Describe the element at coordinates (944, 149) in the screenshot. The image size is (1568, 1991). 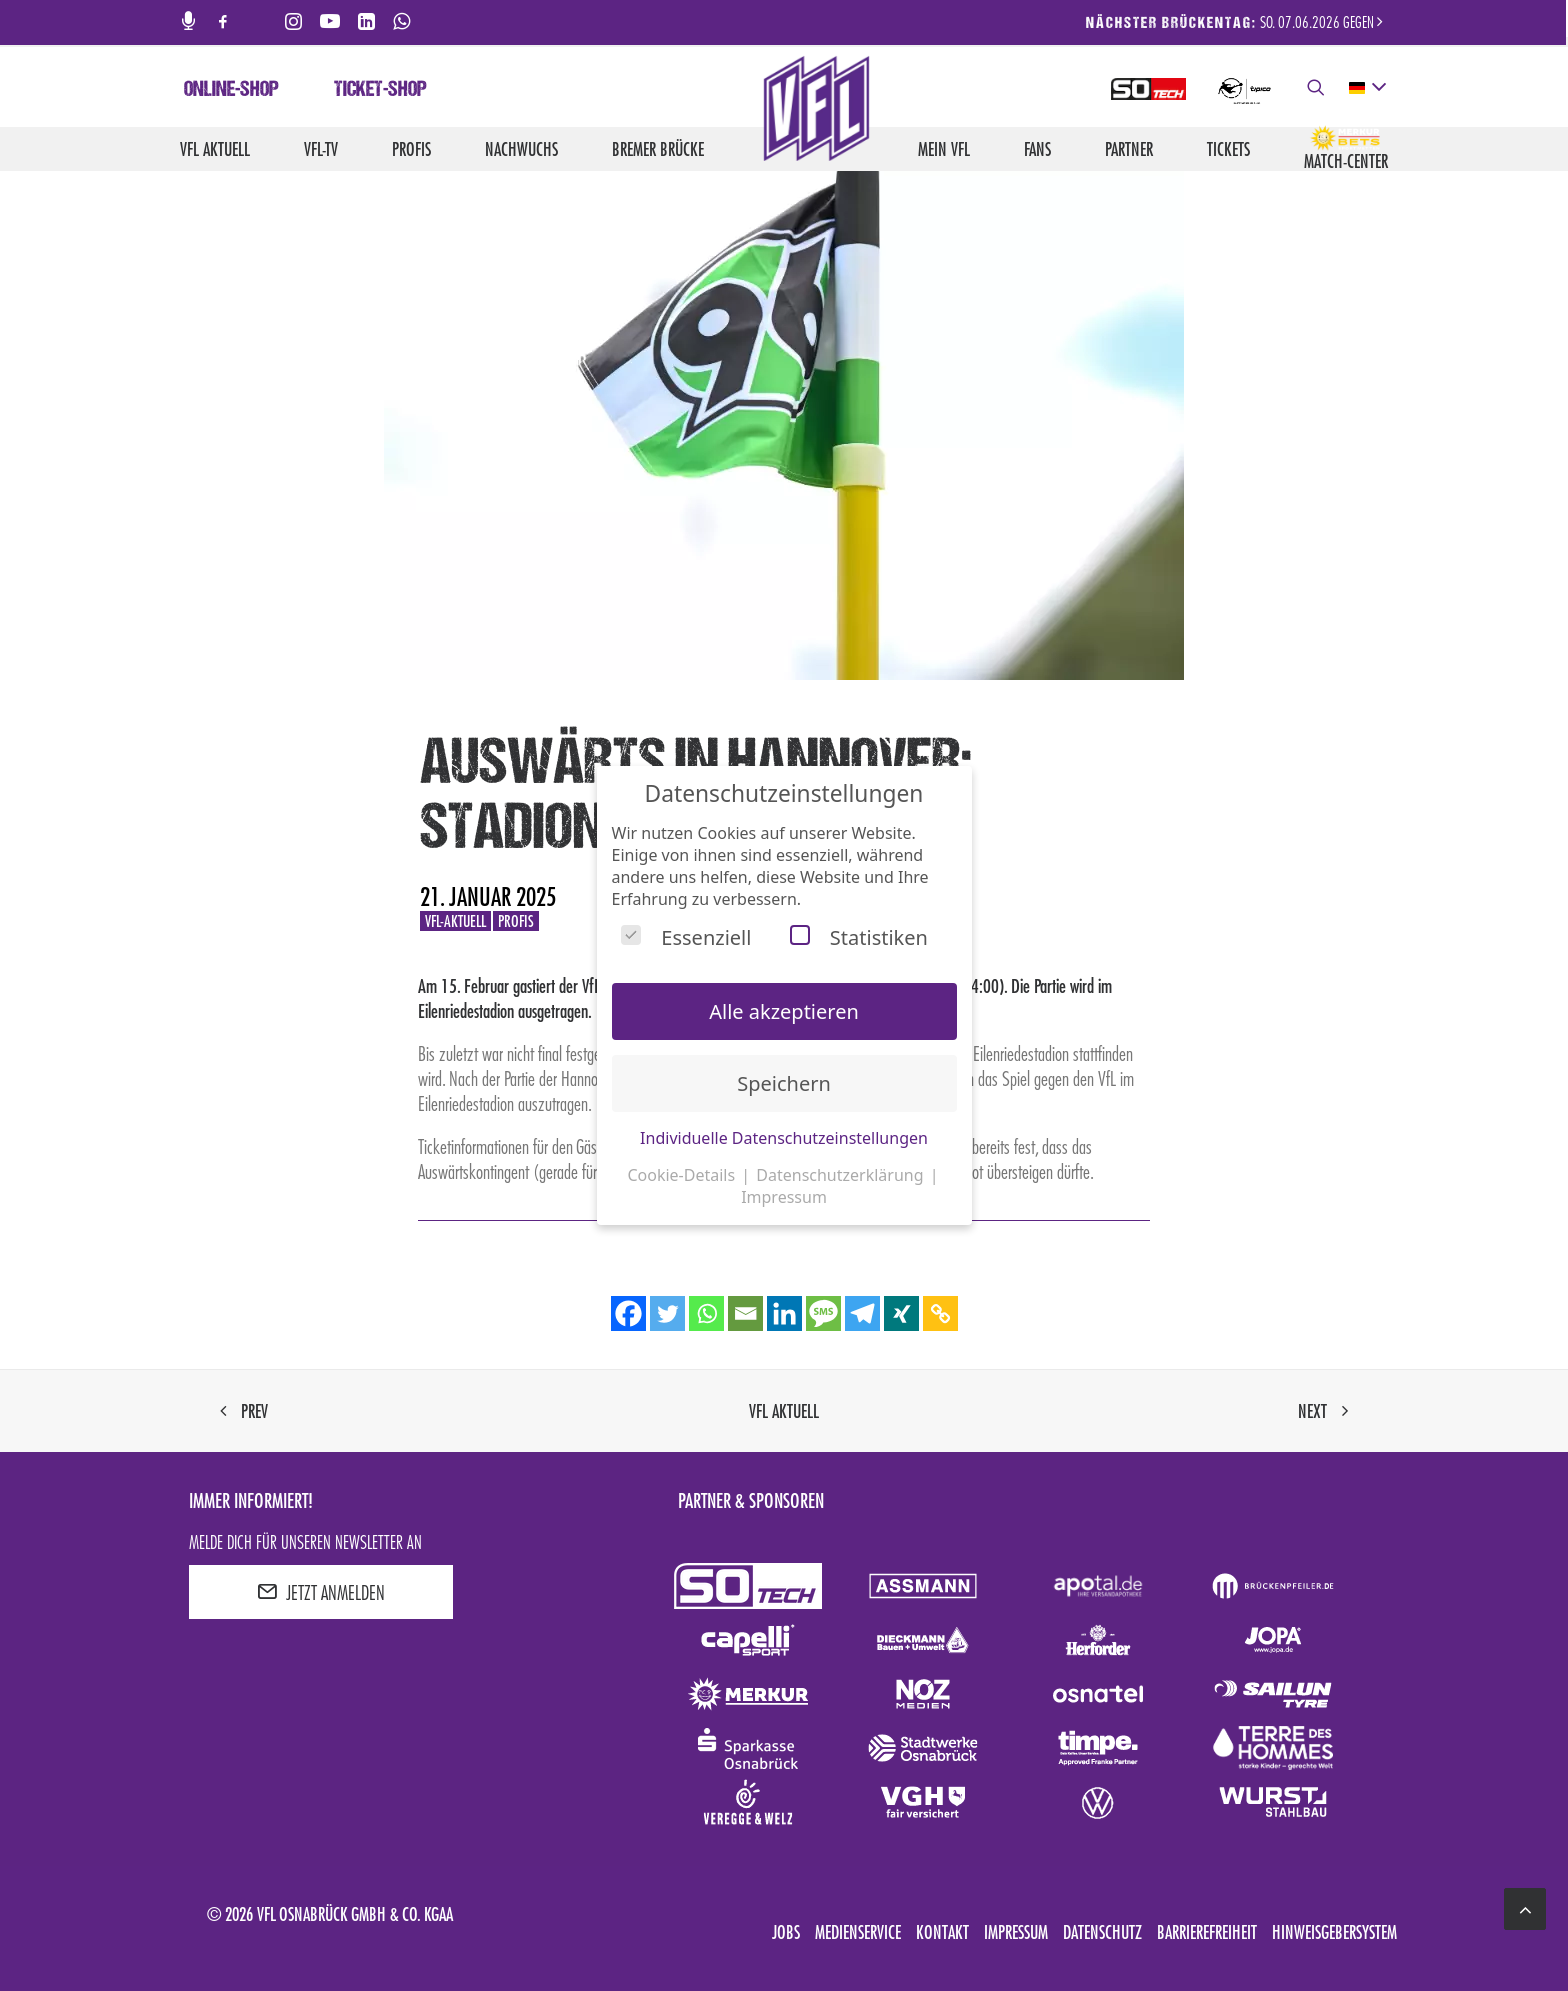
I see `Mein VfL` at that location.